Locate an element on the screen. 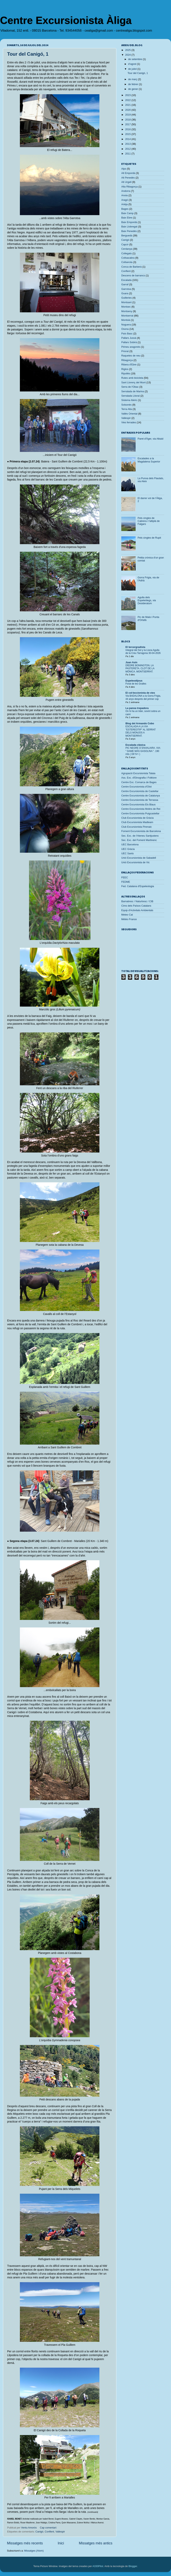 The image size is (171, 2576). de març is located at coordinates (133, 79).